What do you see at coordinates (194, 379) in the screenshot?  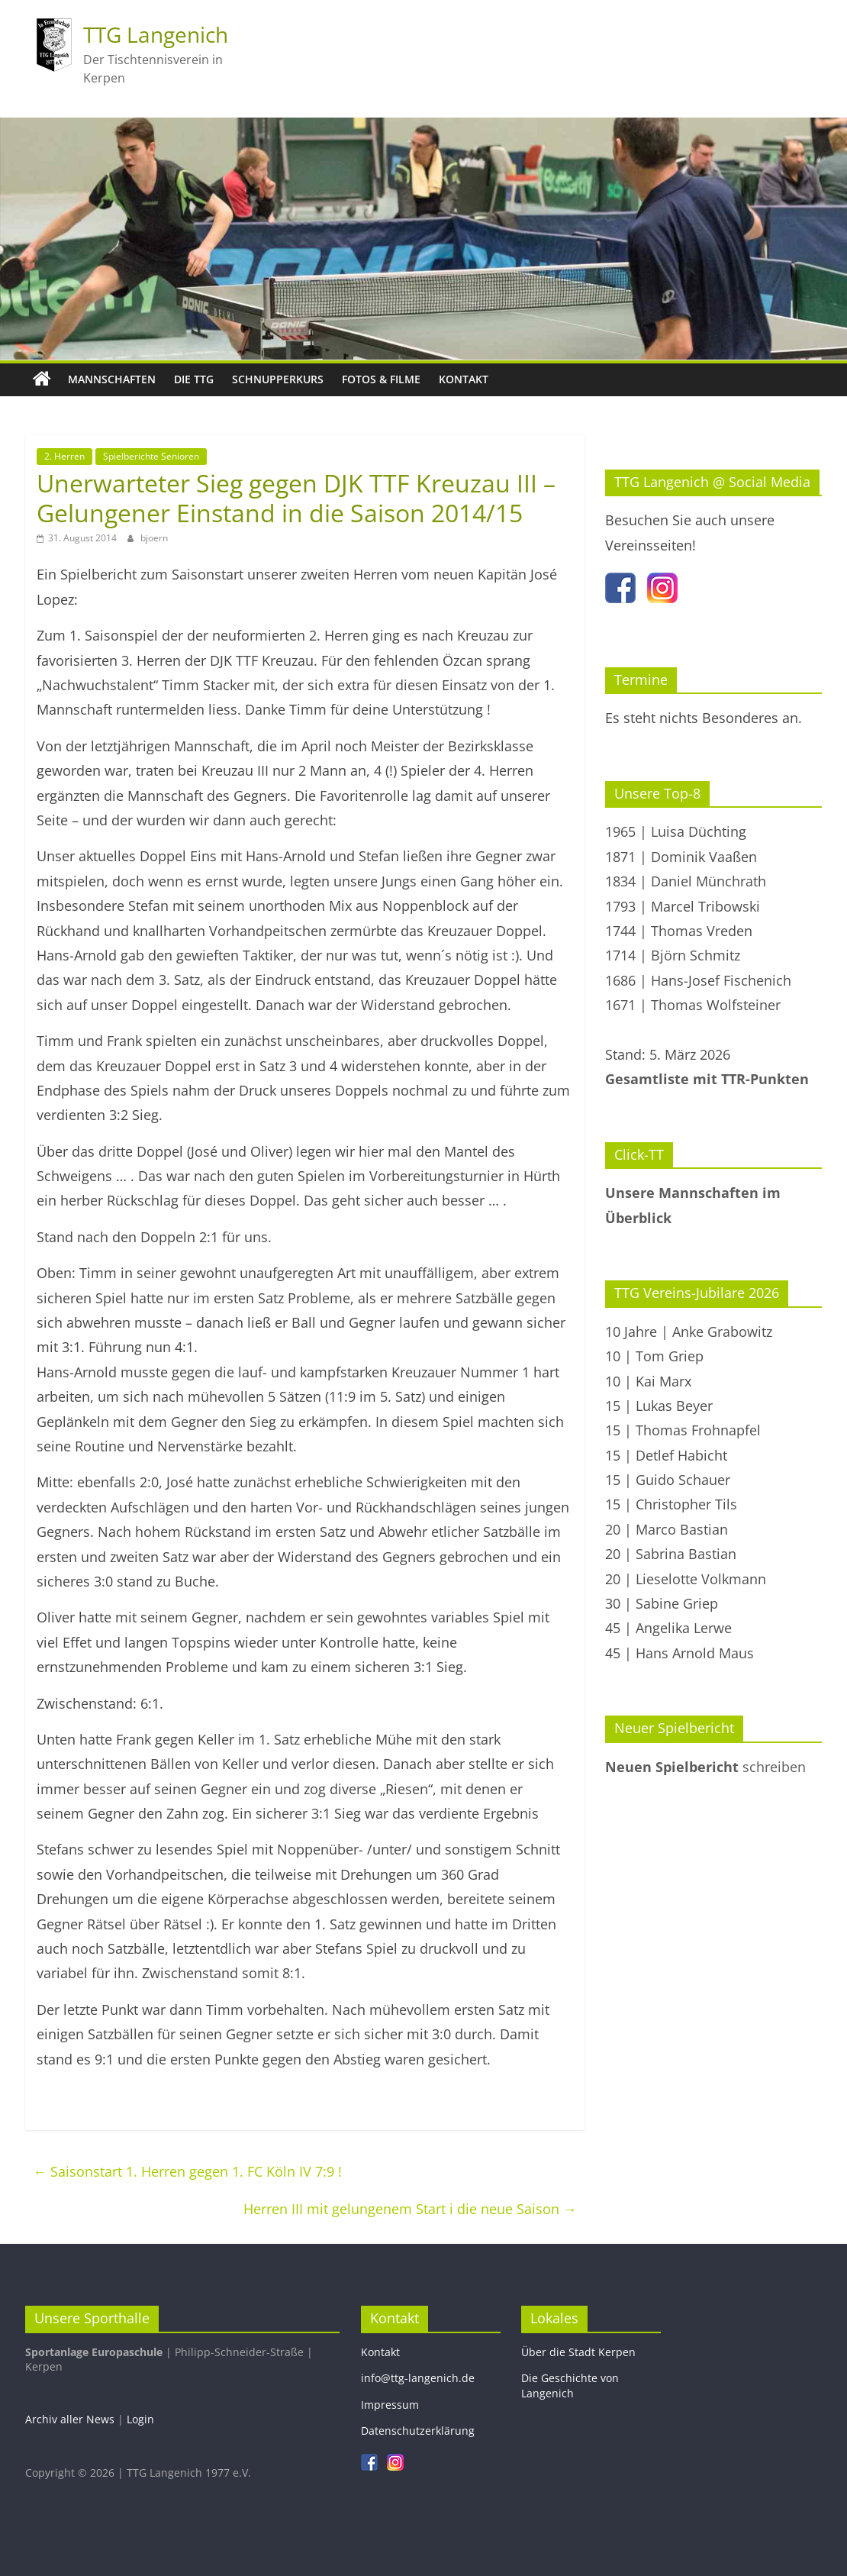 I see `Die TTG` at bounding box center [194, 379].